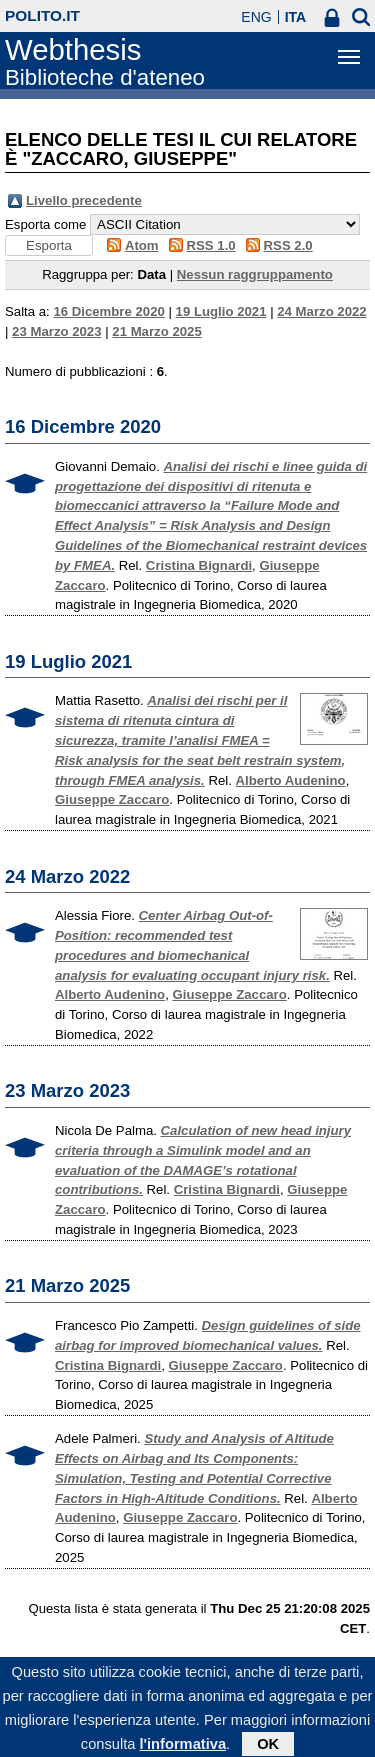 This screenshot has height=1757, width=375. I want to click on Atom, so click(142, 245).